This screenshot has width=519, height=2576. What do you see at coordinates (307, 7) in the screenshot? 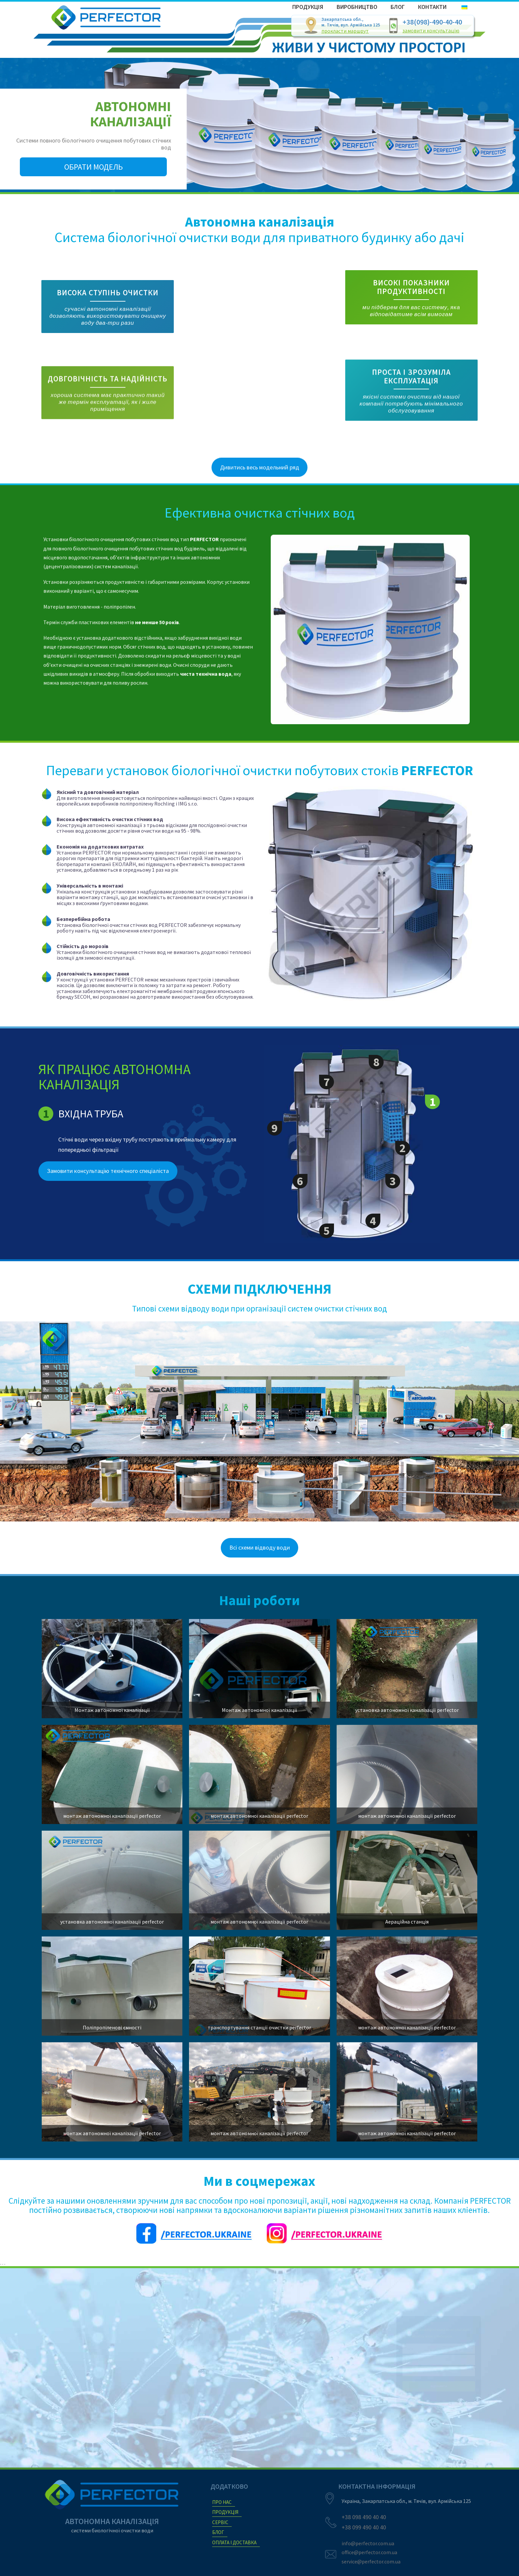
I see `Продукція` at bounding box center [307, 7].